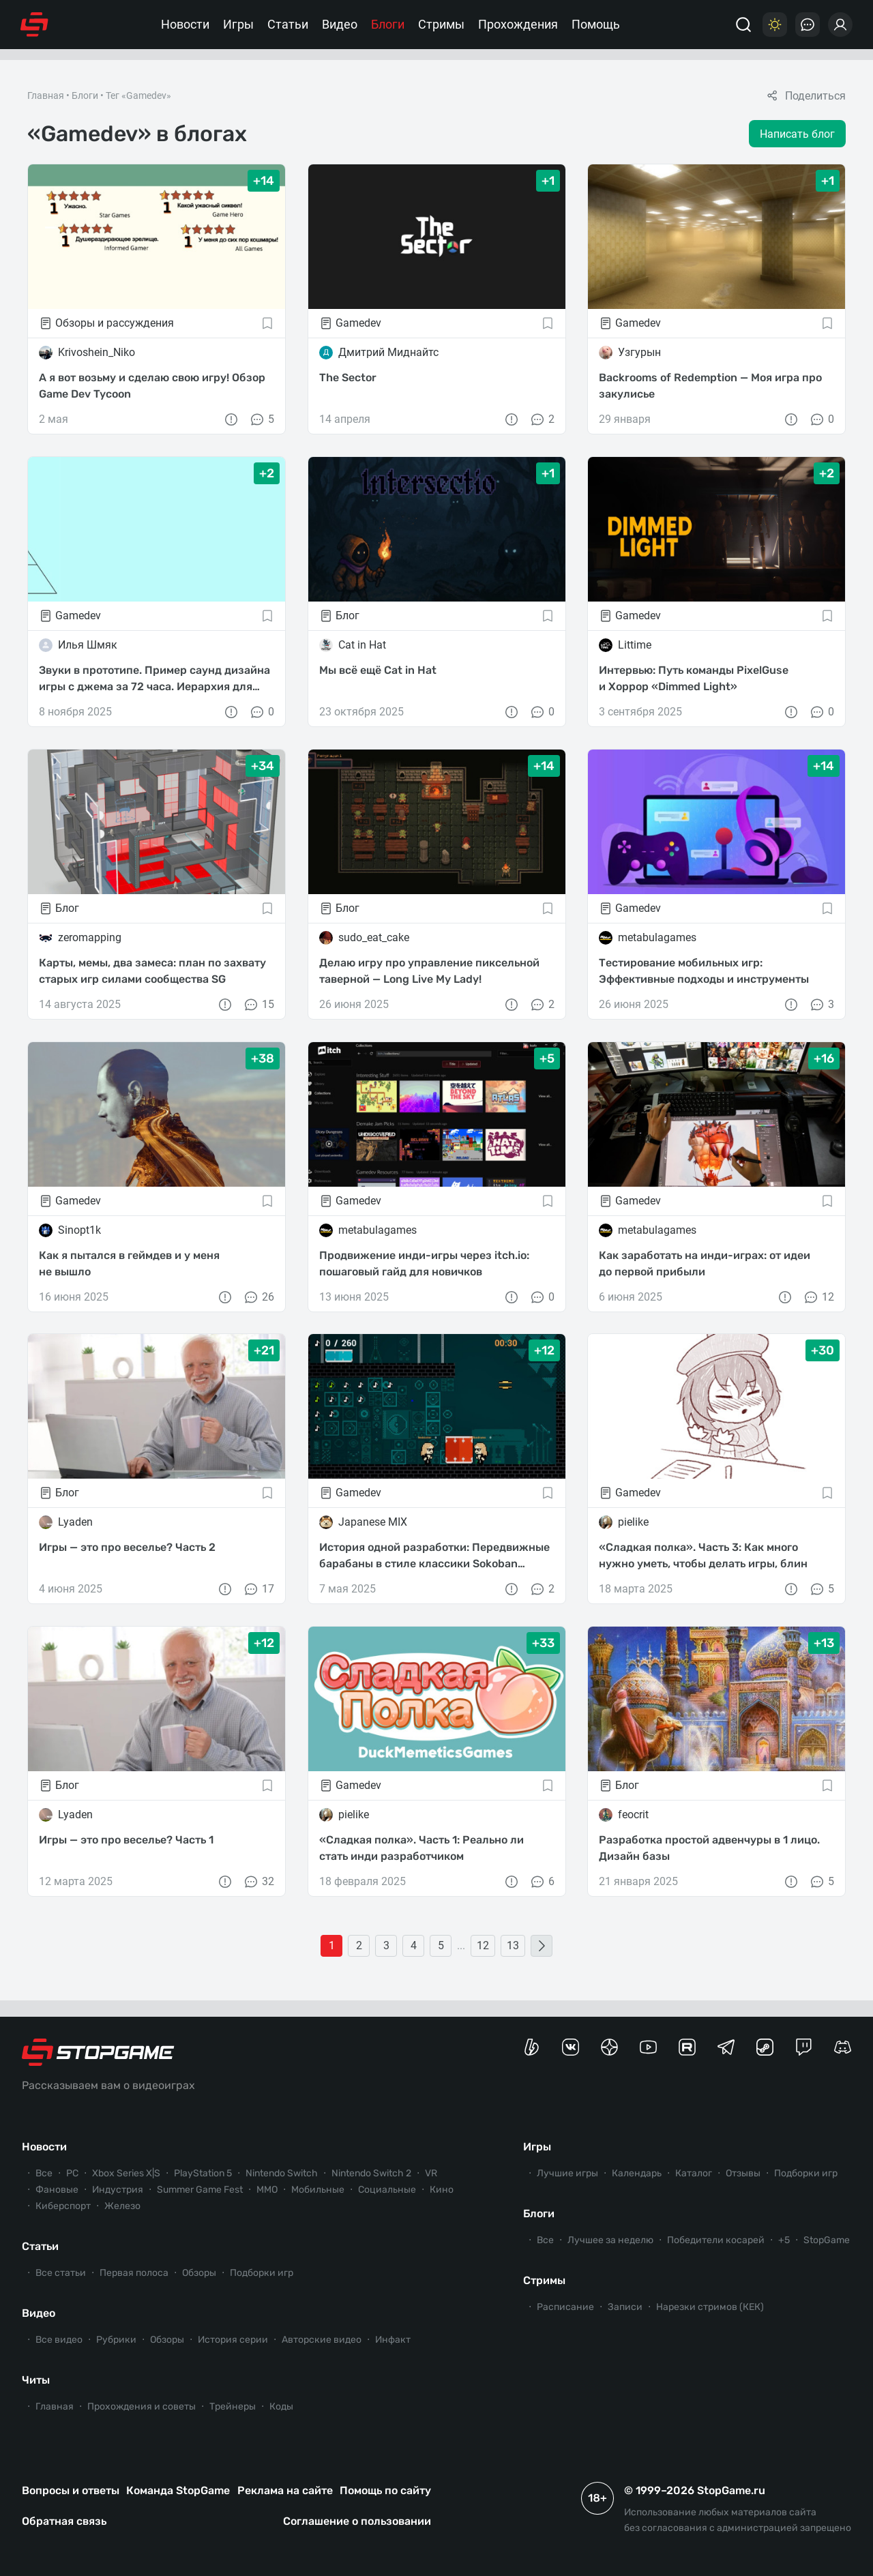 Image resolution: width=873 pixels, height=2576 pixels. Describe the element at coordinates (126, 2173) in the screenshot. I see `Xbox Series X|S` at that location.